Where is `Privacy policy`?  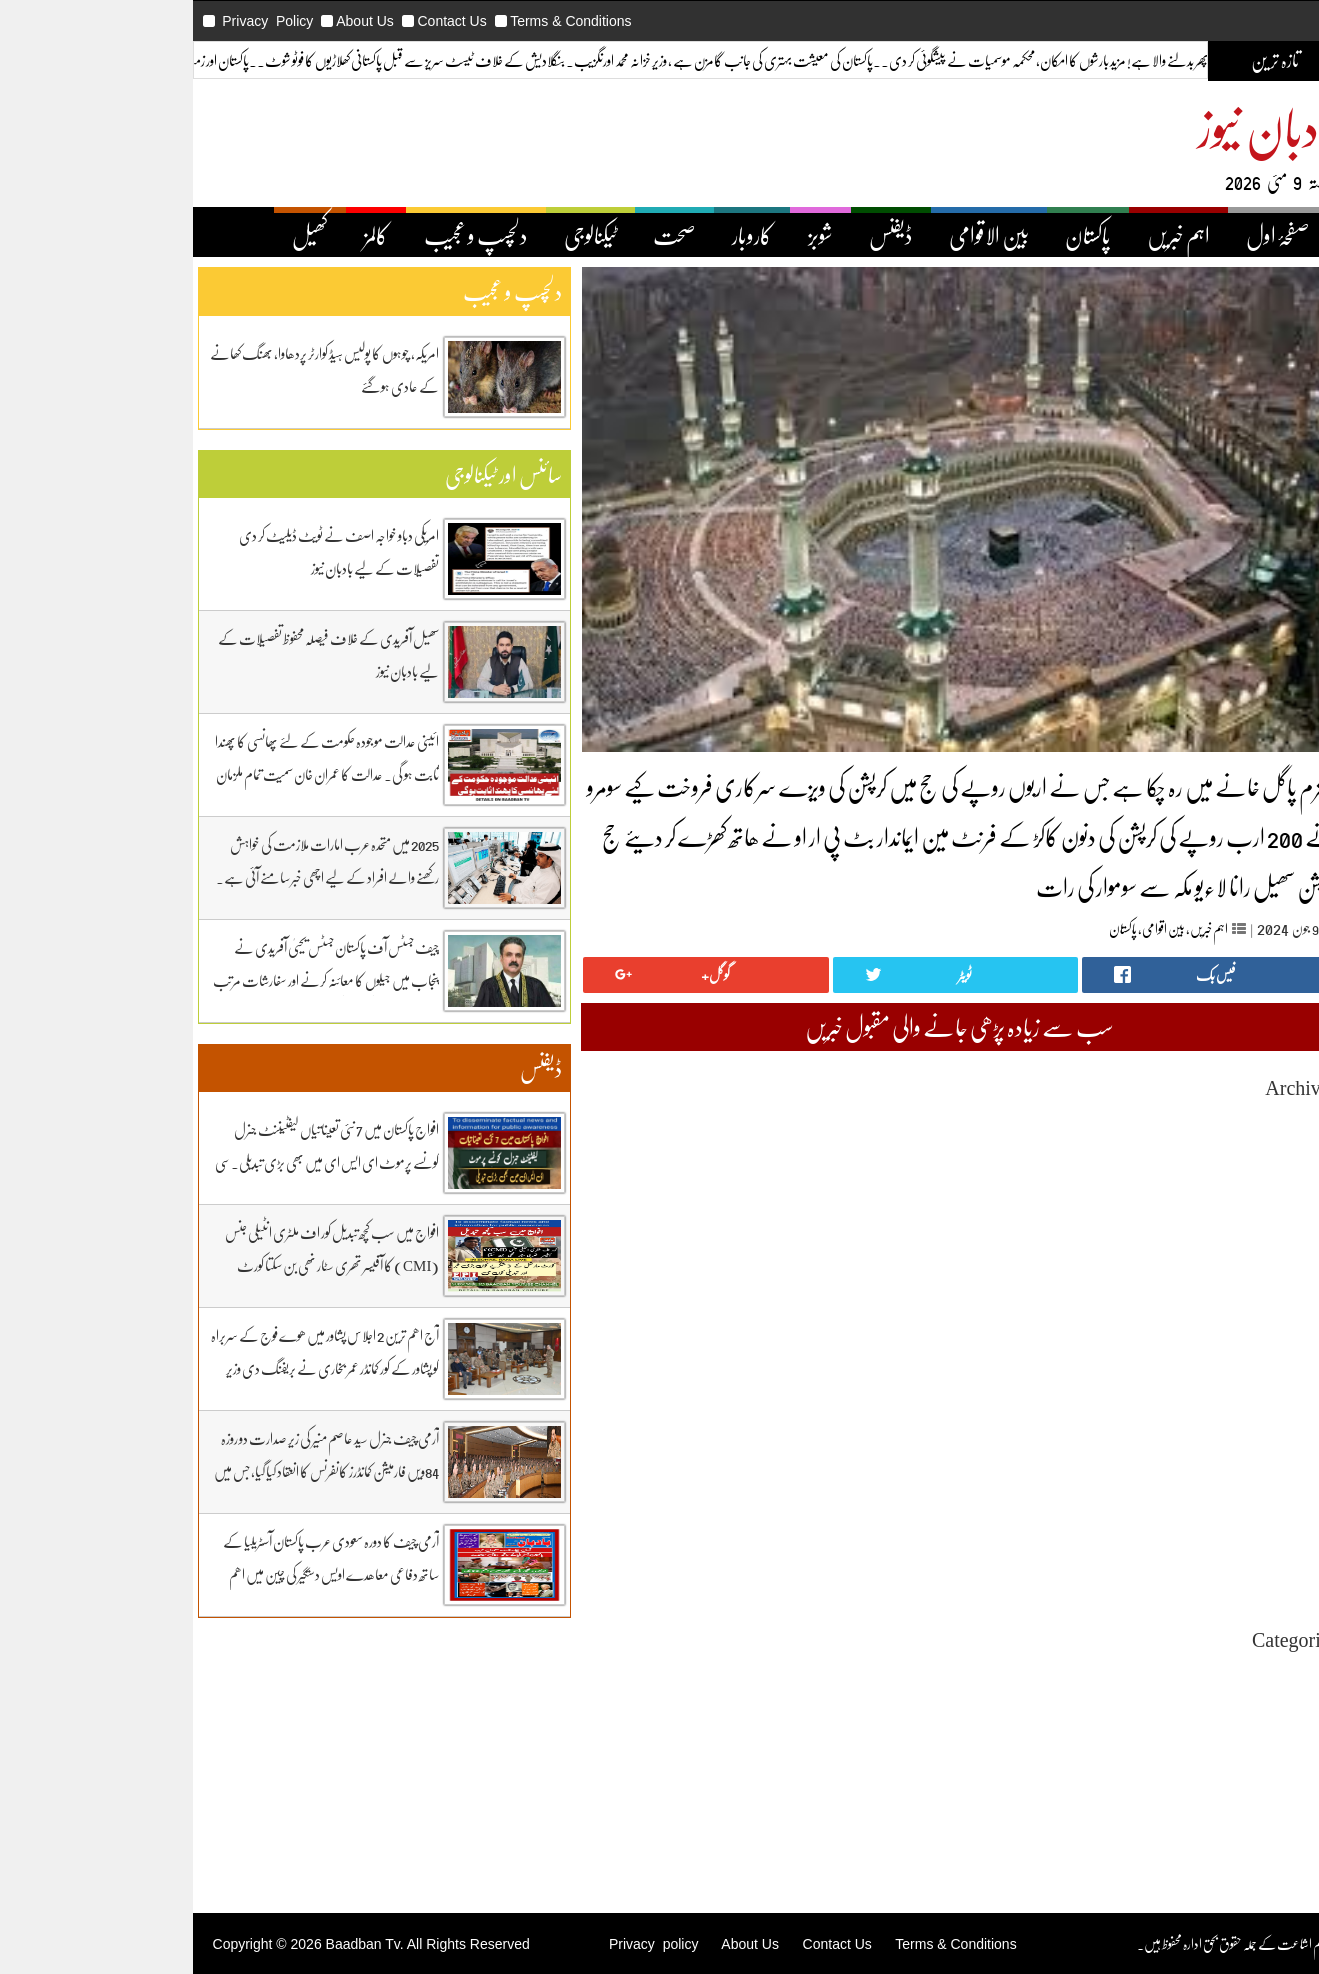 Privacy policy is located at coordinates (545, 1944).